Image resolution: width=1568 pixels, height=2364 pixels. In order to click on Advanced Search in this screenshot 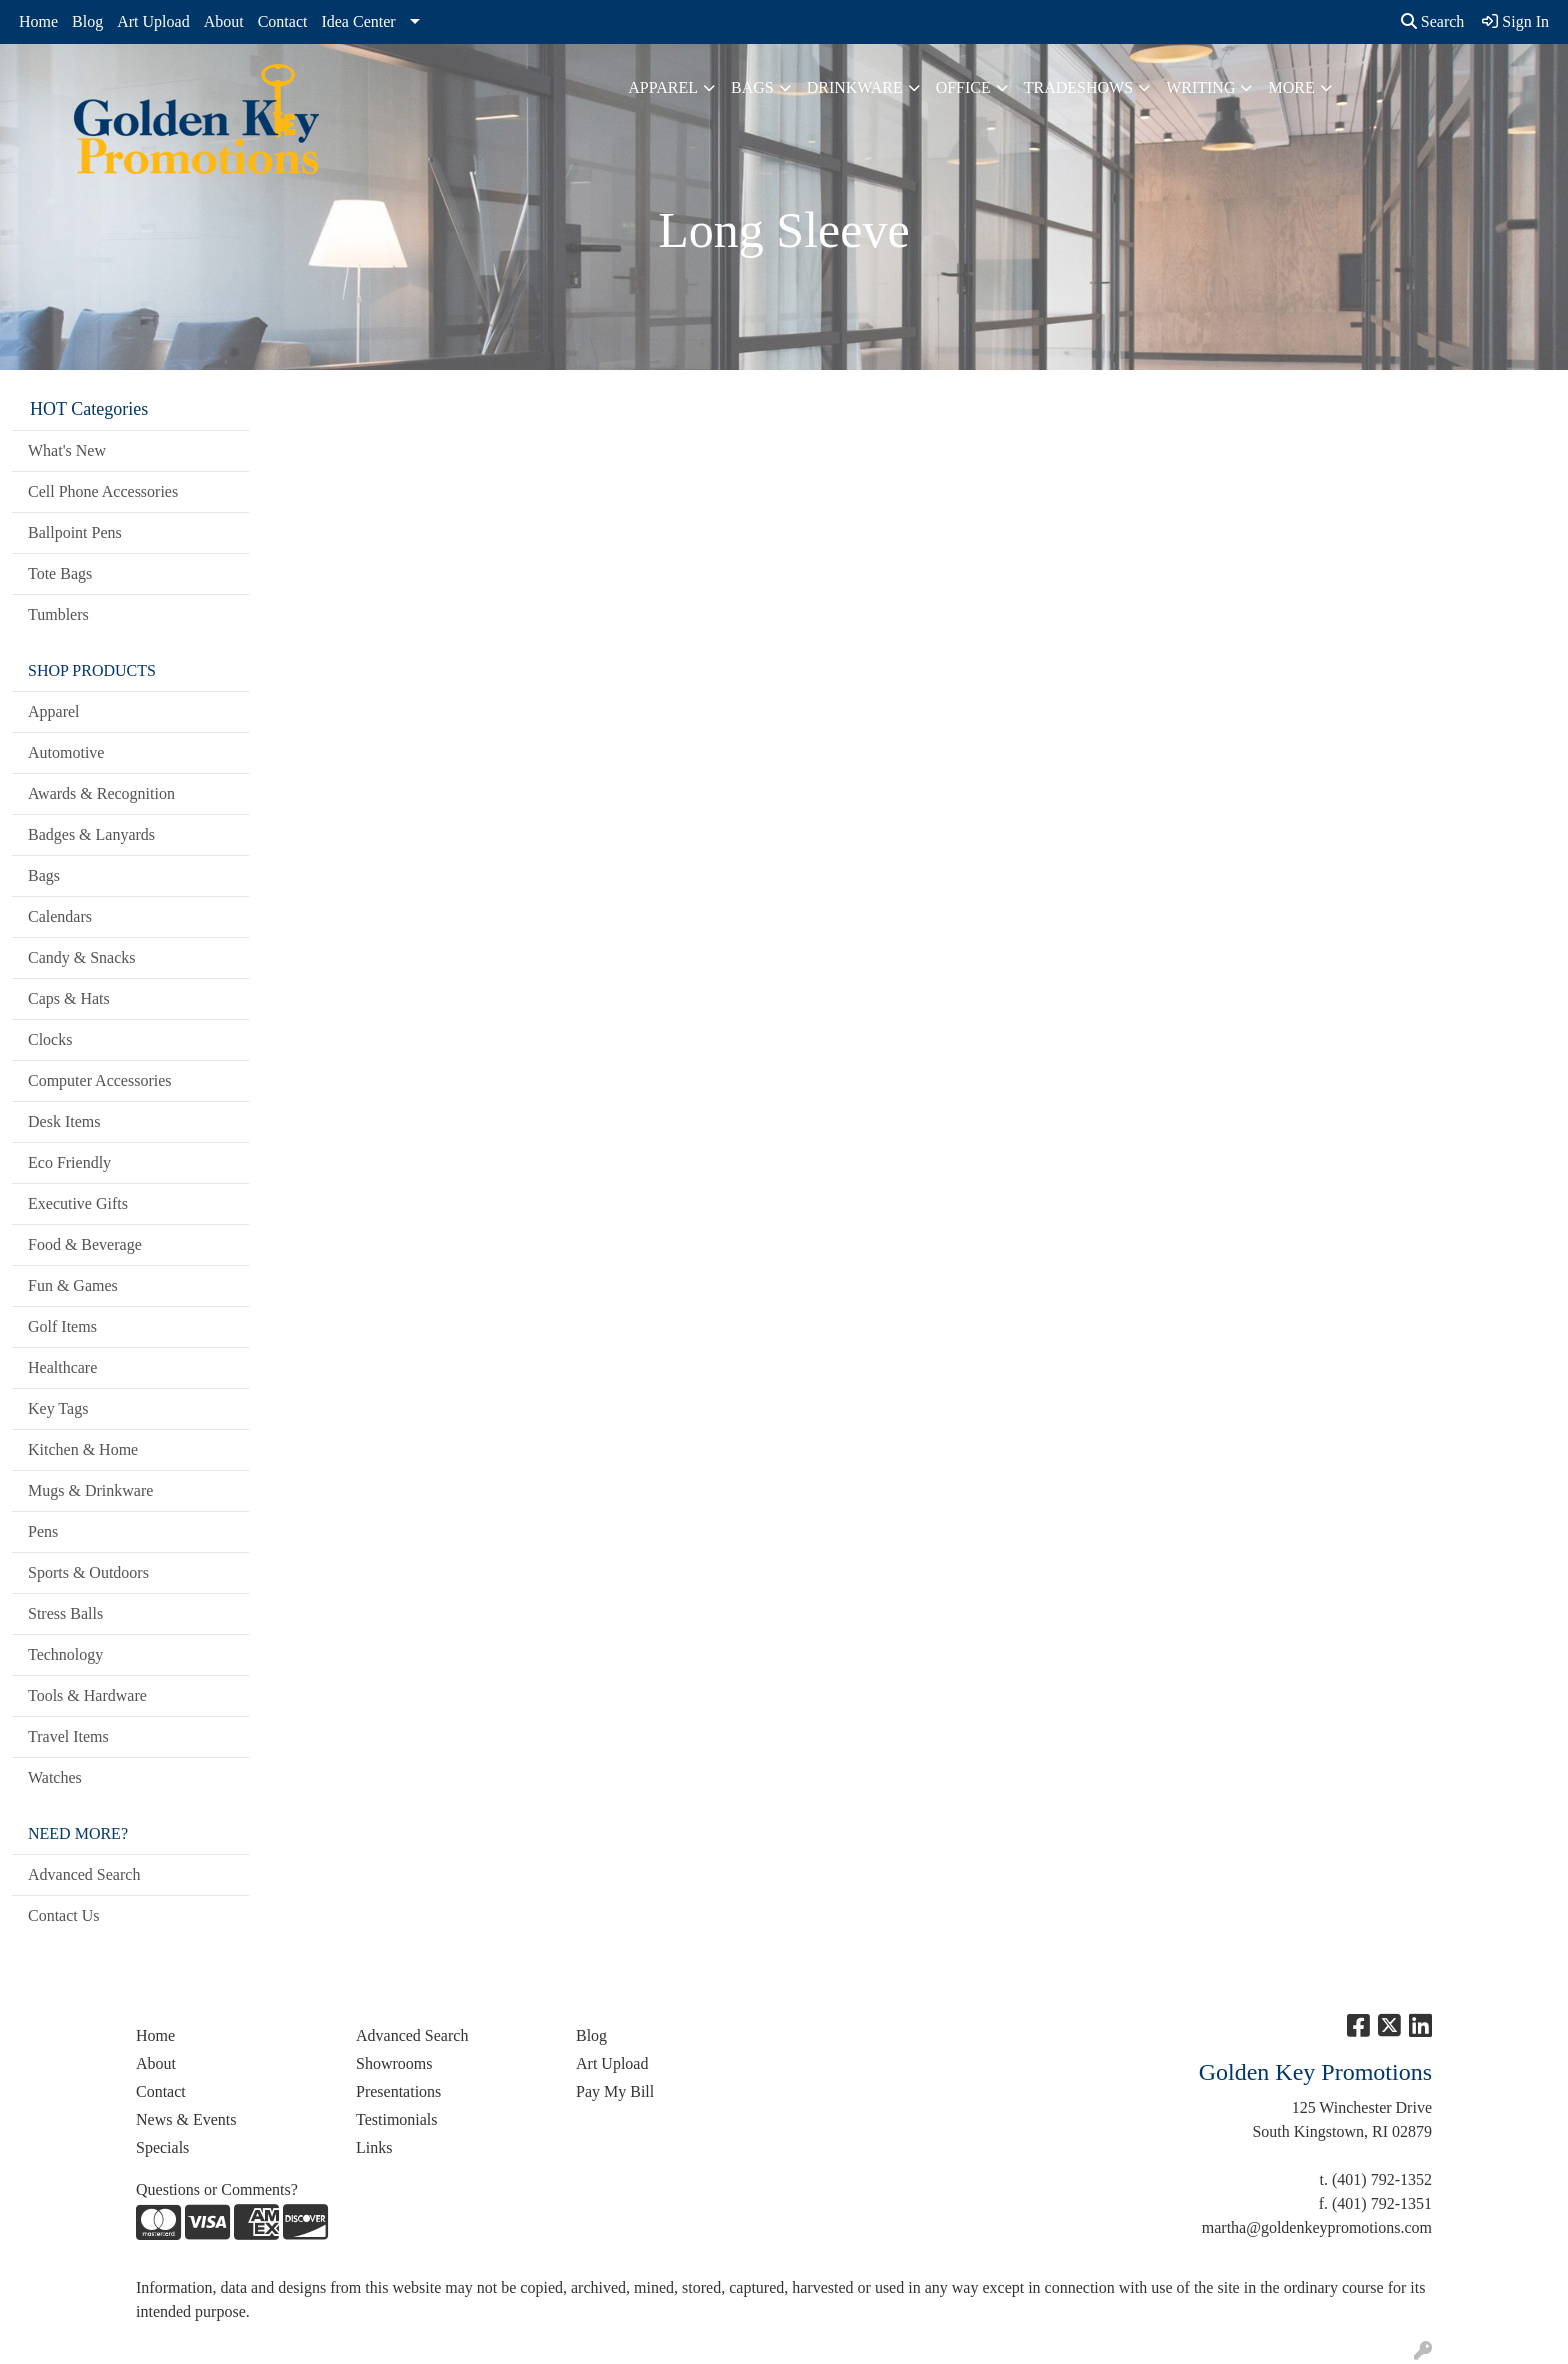, I will do `click(84, 1874)`.